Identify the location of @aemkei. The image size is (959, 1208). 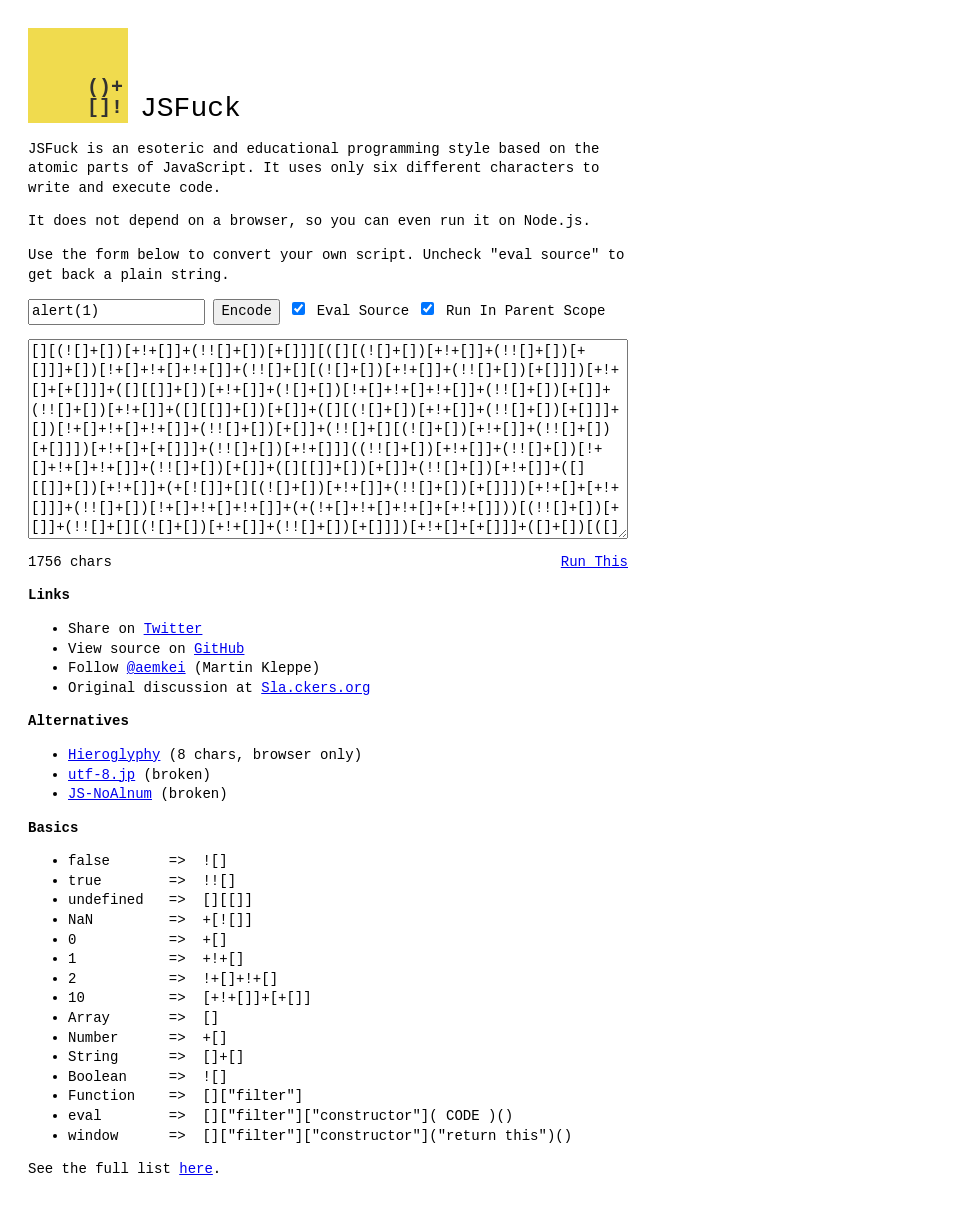
(156, 668).